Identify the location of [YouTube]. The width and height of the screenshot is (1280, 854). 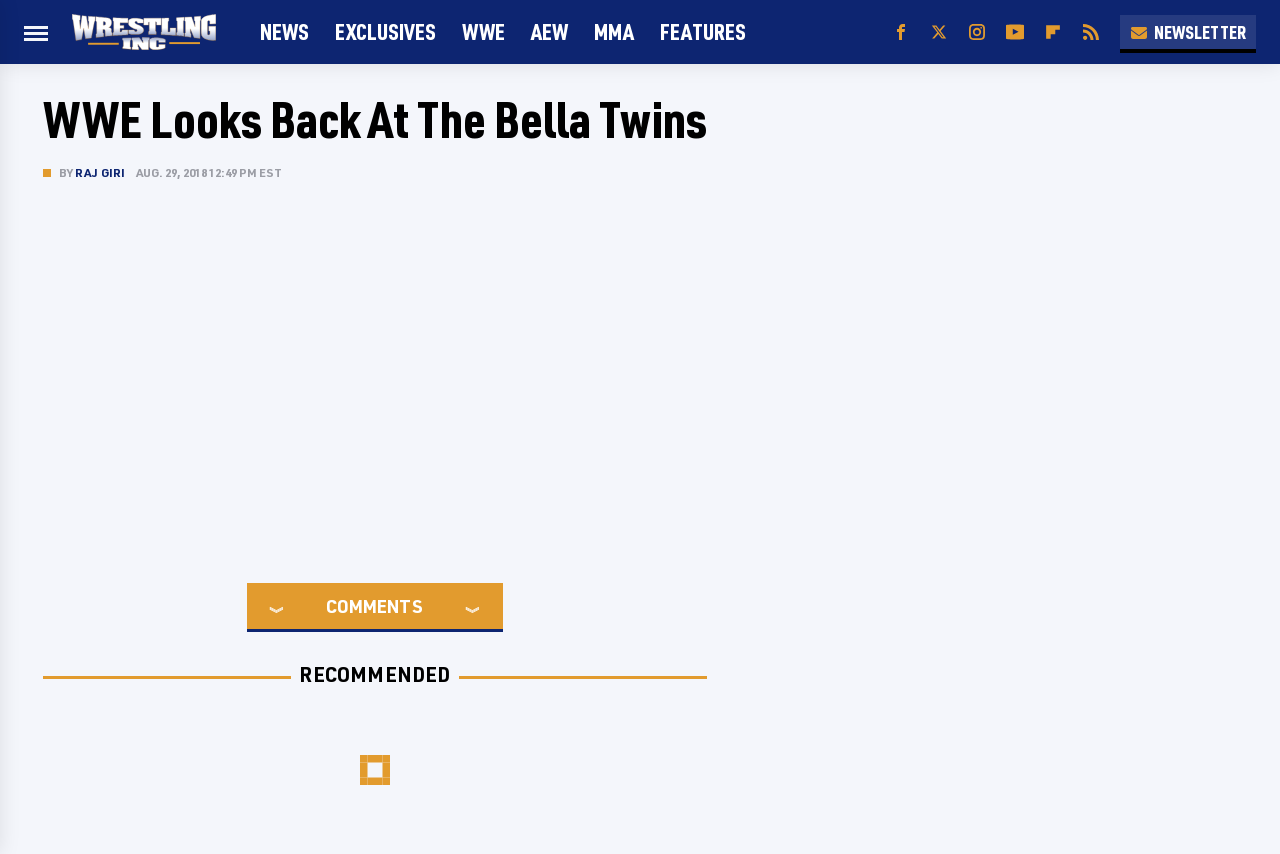
(1015, 32).